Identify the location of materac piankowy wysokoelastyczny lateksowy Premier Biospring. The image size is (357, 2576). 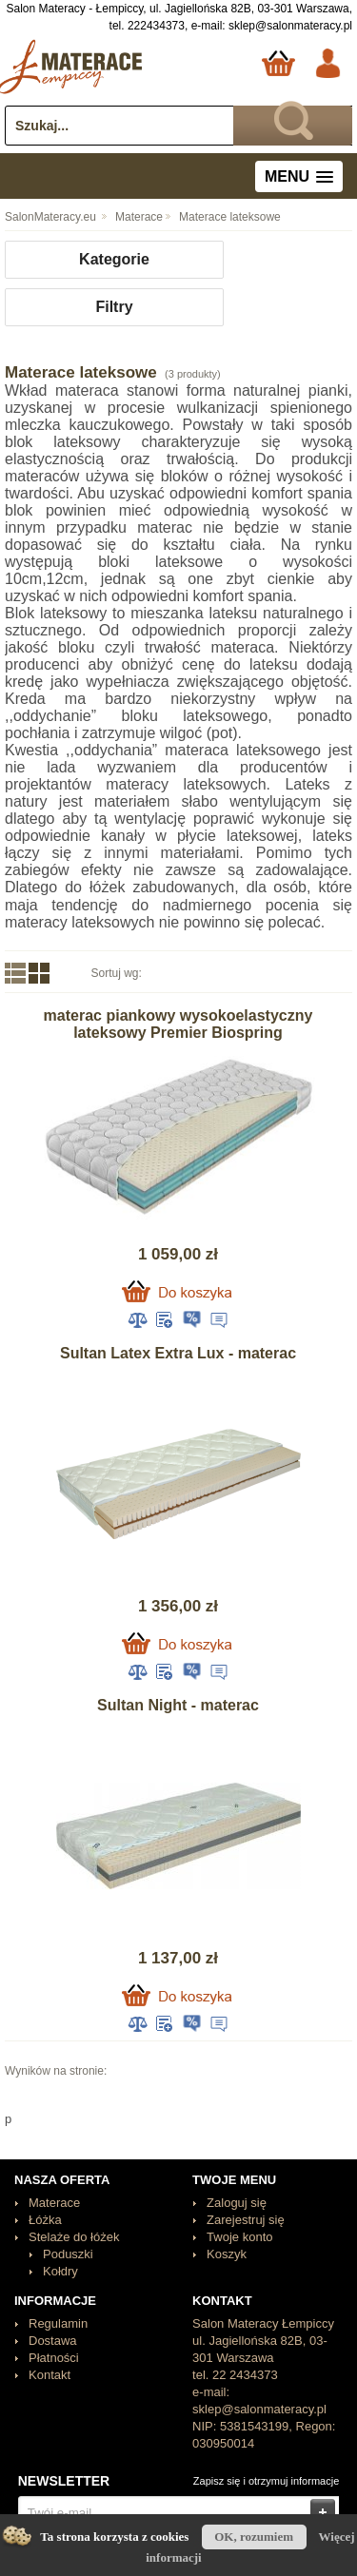
(178, 1024).